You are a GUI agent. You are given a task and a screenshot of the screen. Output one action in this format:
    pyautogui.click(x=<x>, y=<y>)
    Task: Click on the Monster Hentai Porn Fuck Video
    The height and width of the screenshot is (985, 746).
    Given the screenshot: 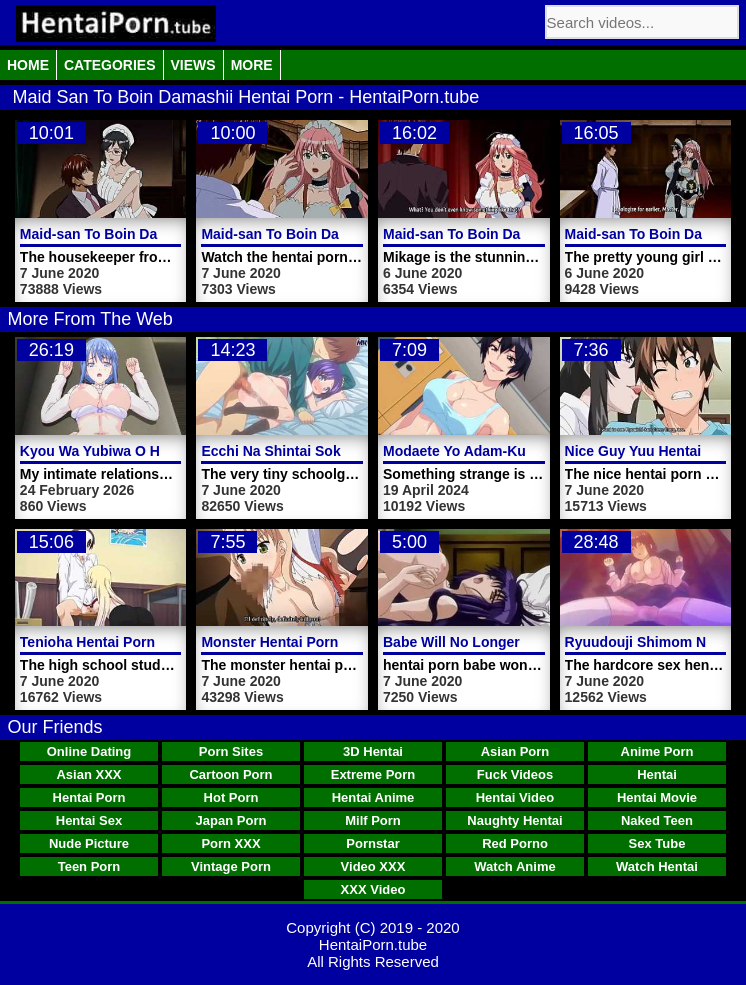 What is the action you would take?
    pyautogui.click(x=308, y=642)
    